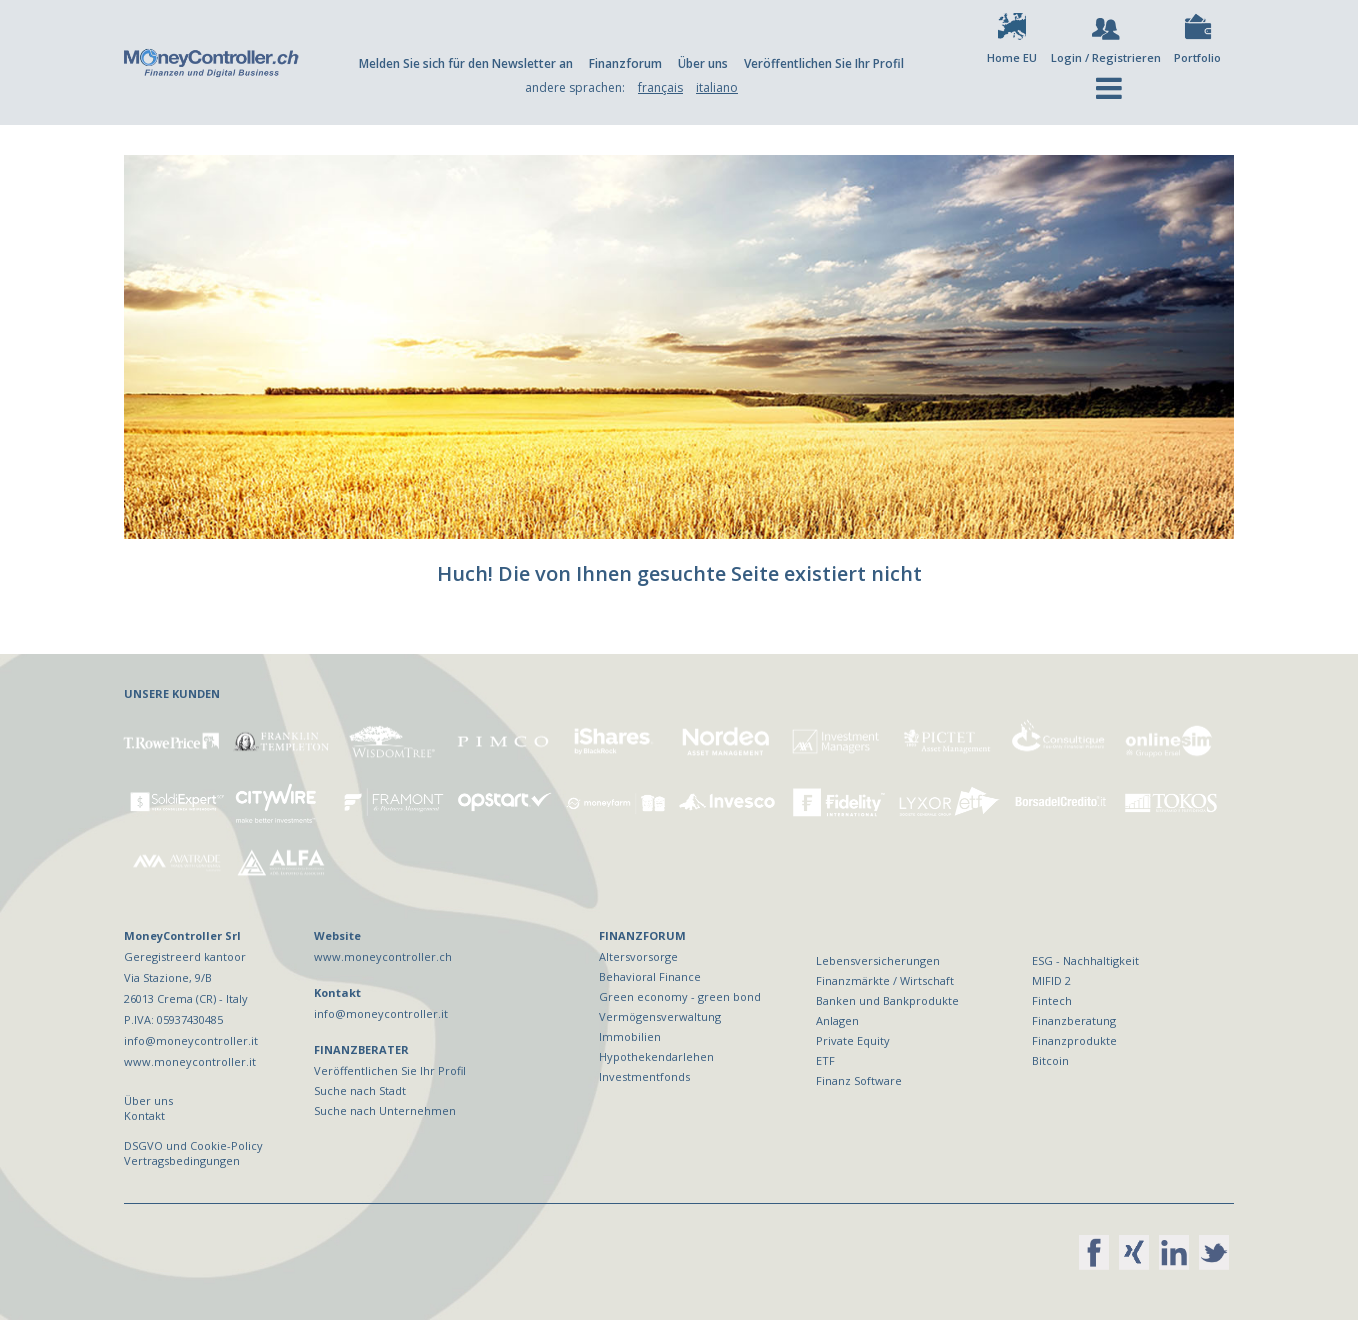 The image size is (1358, 1320). What do you see at coordinates (642, 935) in the screenshot?
I see `FINANZFORUM` at bounding box center [642, 935].